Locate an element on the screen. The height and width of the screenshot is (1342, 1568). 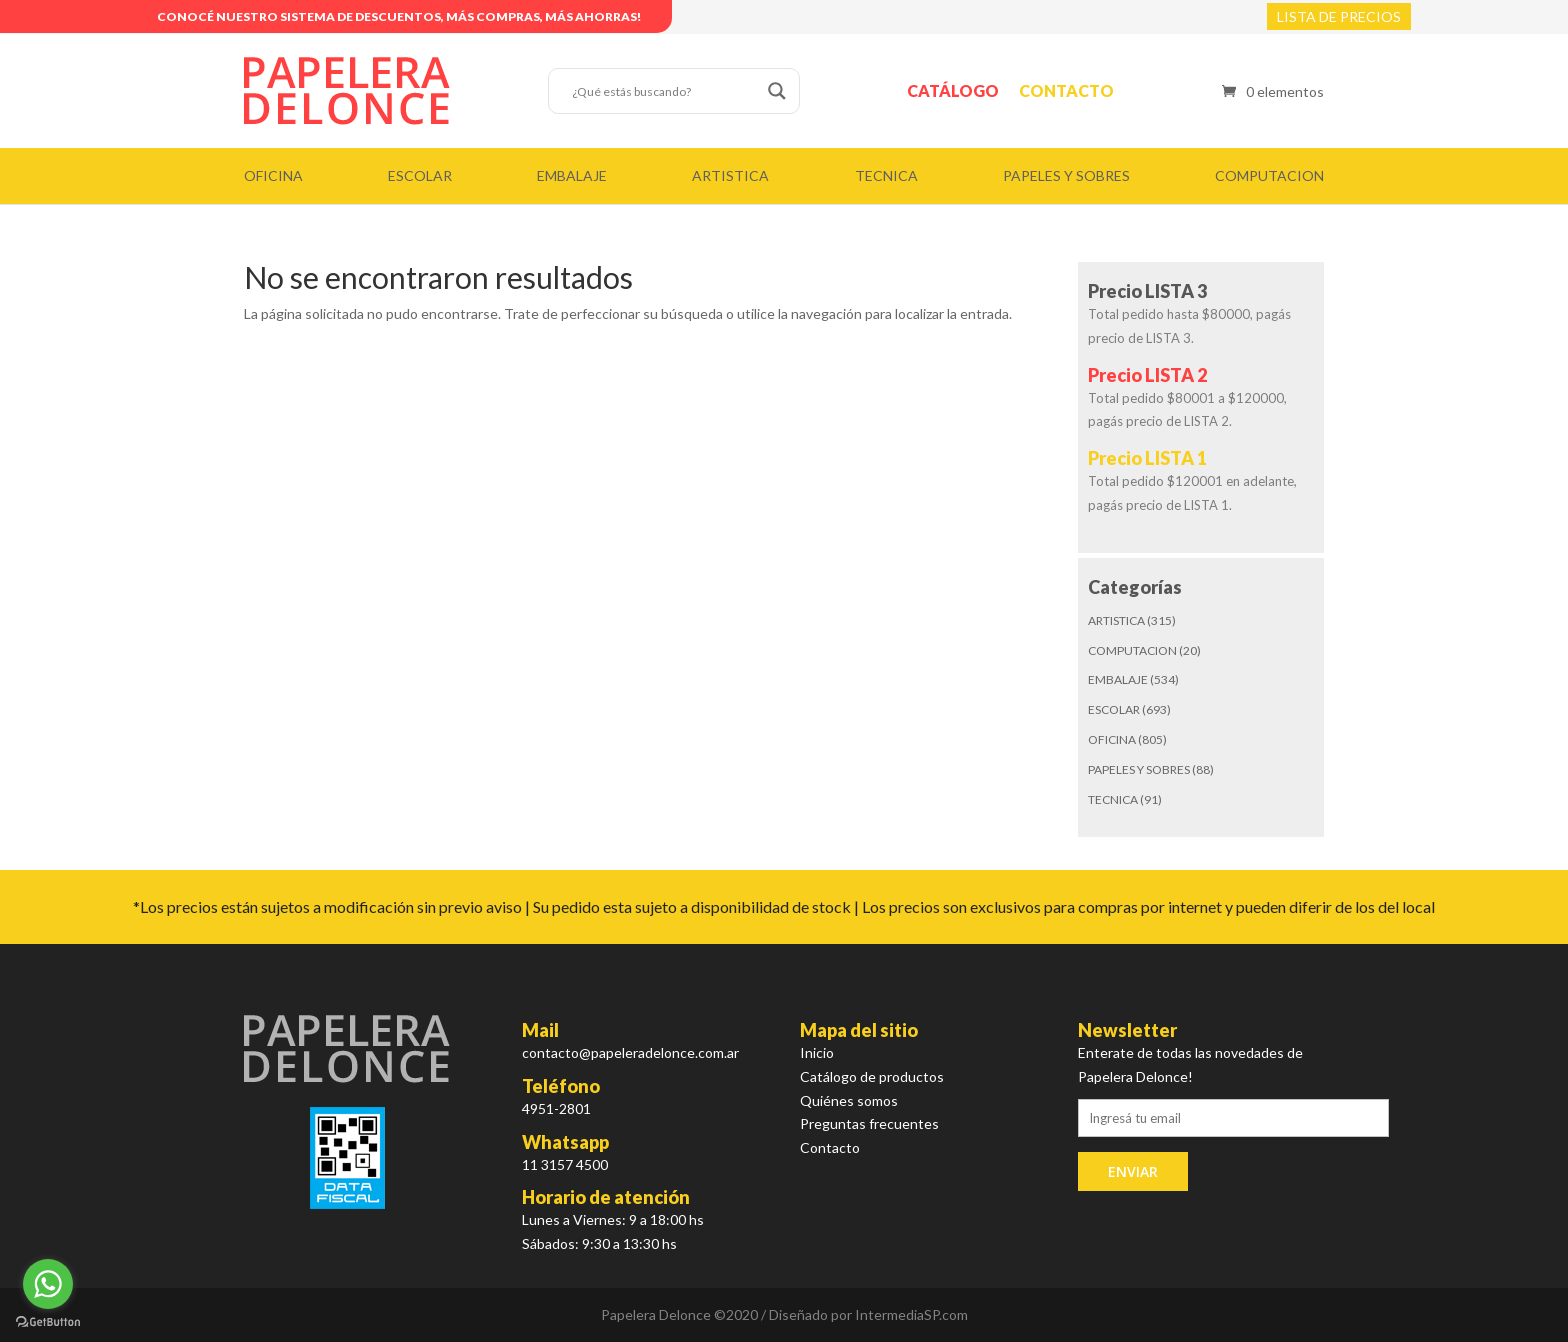
contacto@papeleradelonce.com.ar is located at coordinates (630, 1052).